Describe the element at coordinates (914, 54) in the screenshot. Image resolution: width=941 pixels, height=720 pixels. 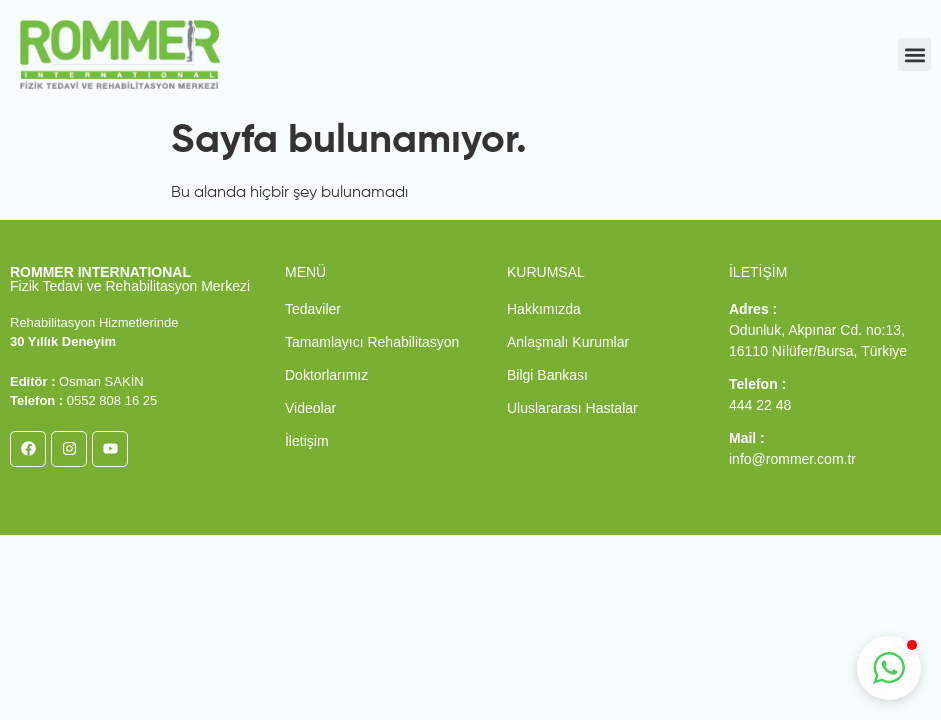
I see `[button]` at that location.